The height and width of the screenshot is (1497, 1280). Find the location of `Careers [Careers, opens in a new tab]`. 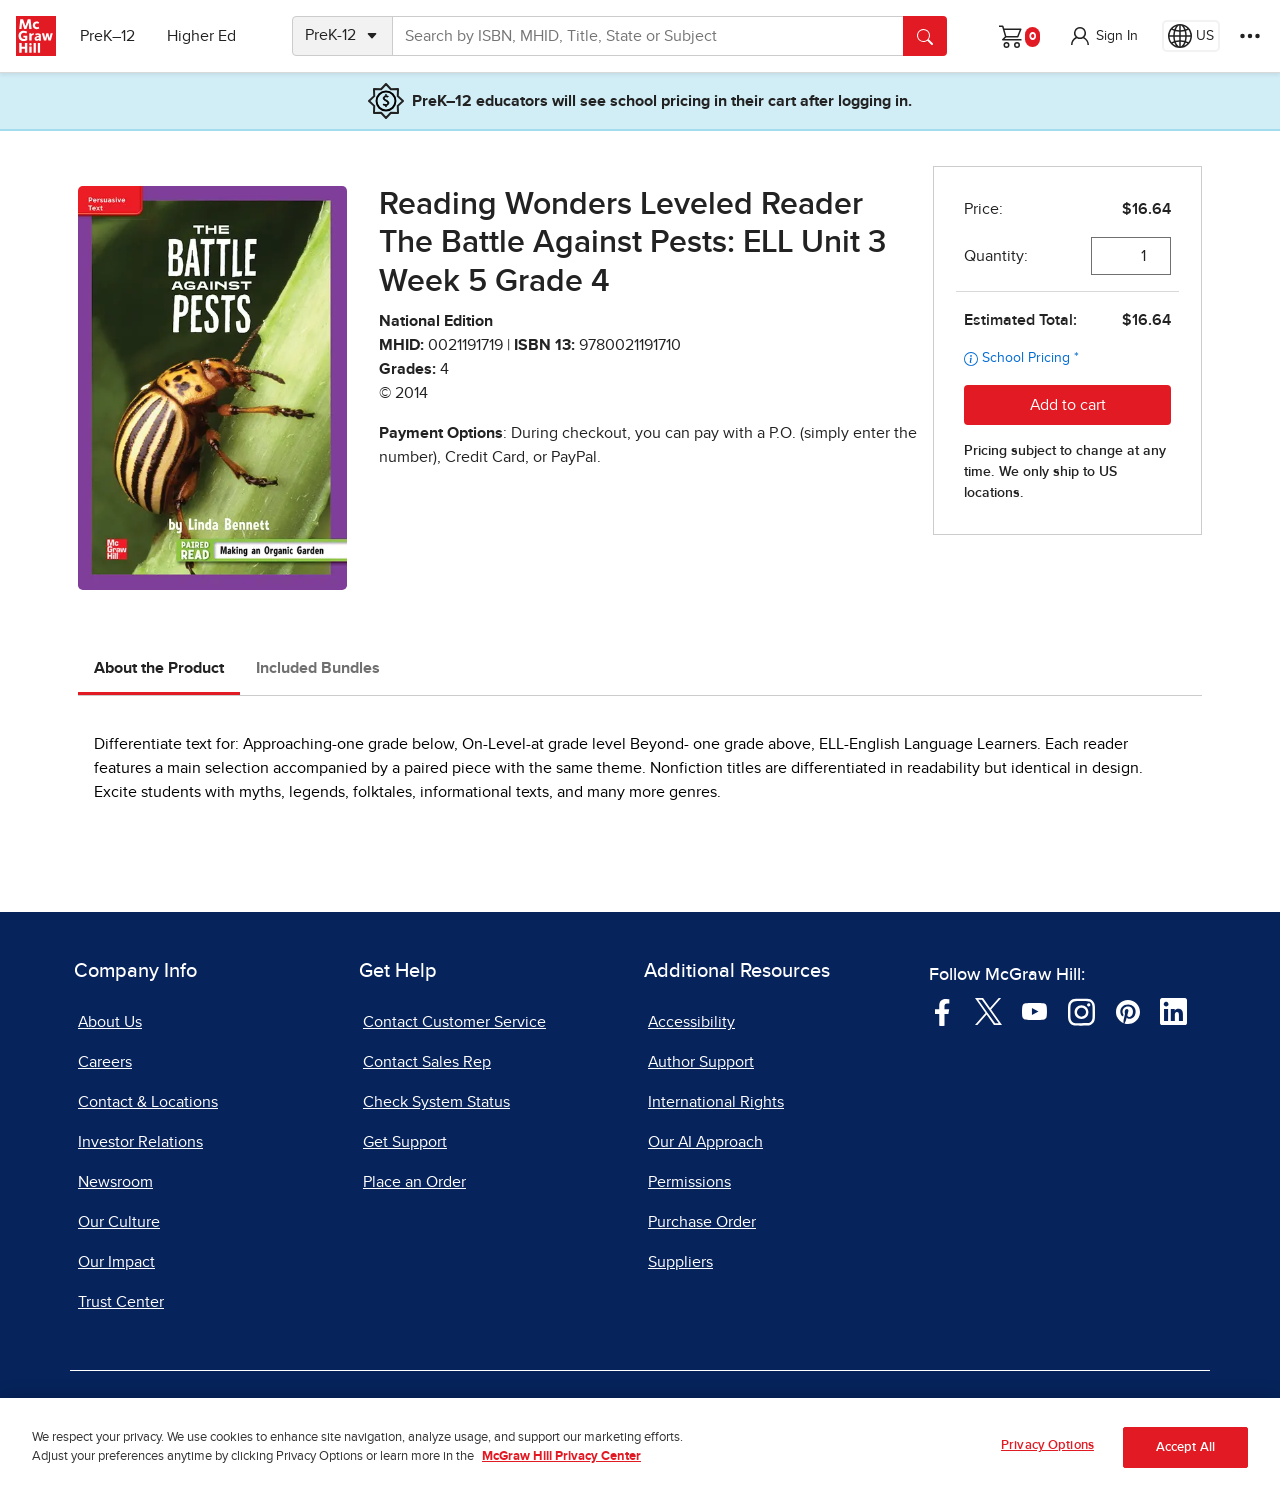

Careers [Careers, opens in a new tab] is located at coordinates (105, 1062).